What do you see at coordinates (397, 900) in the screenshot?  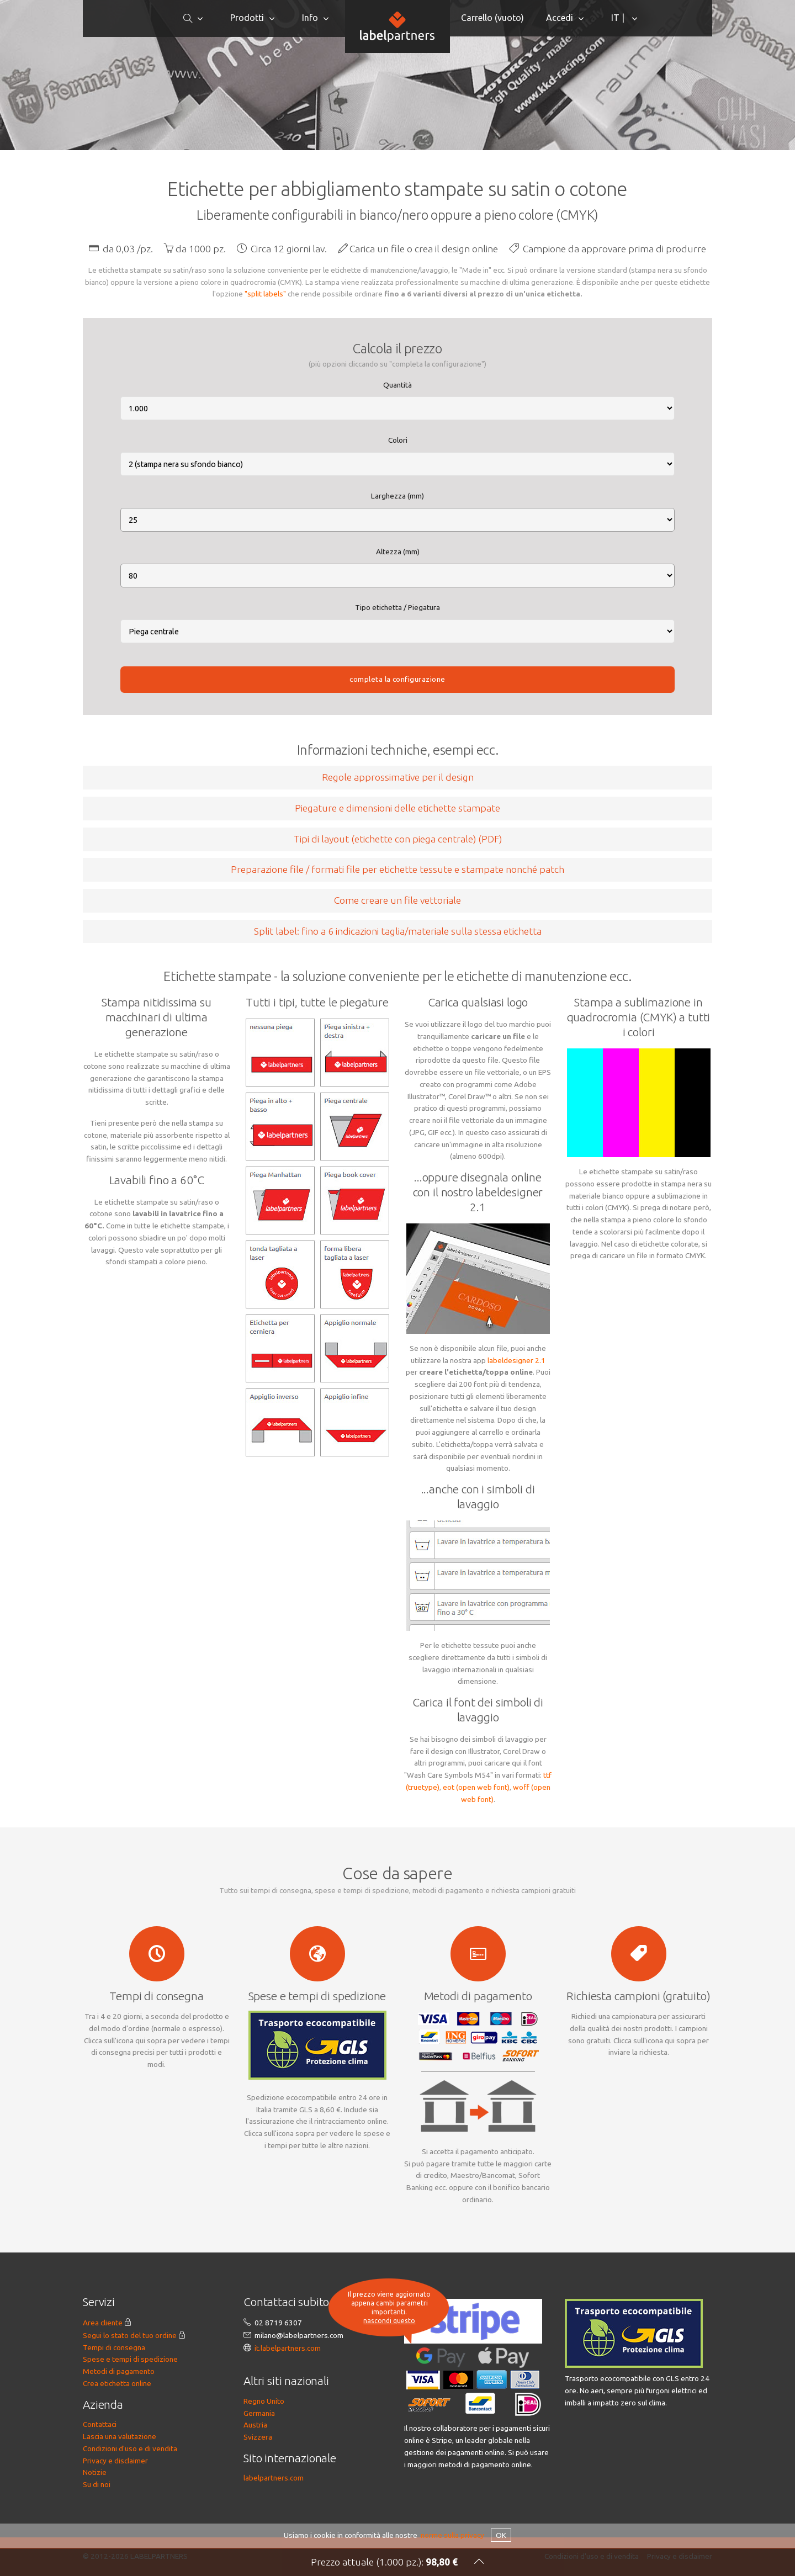 I see `Come creare un file vettoriale` at bounding box center [397, 900].